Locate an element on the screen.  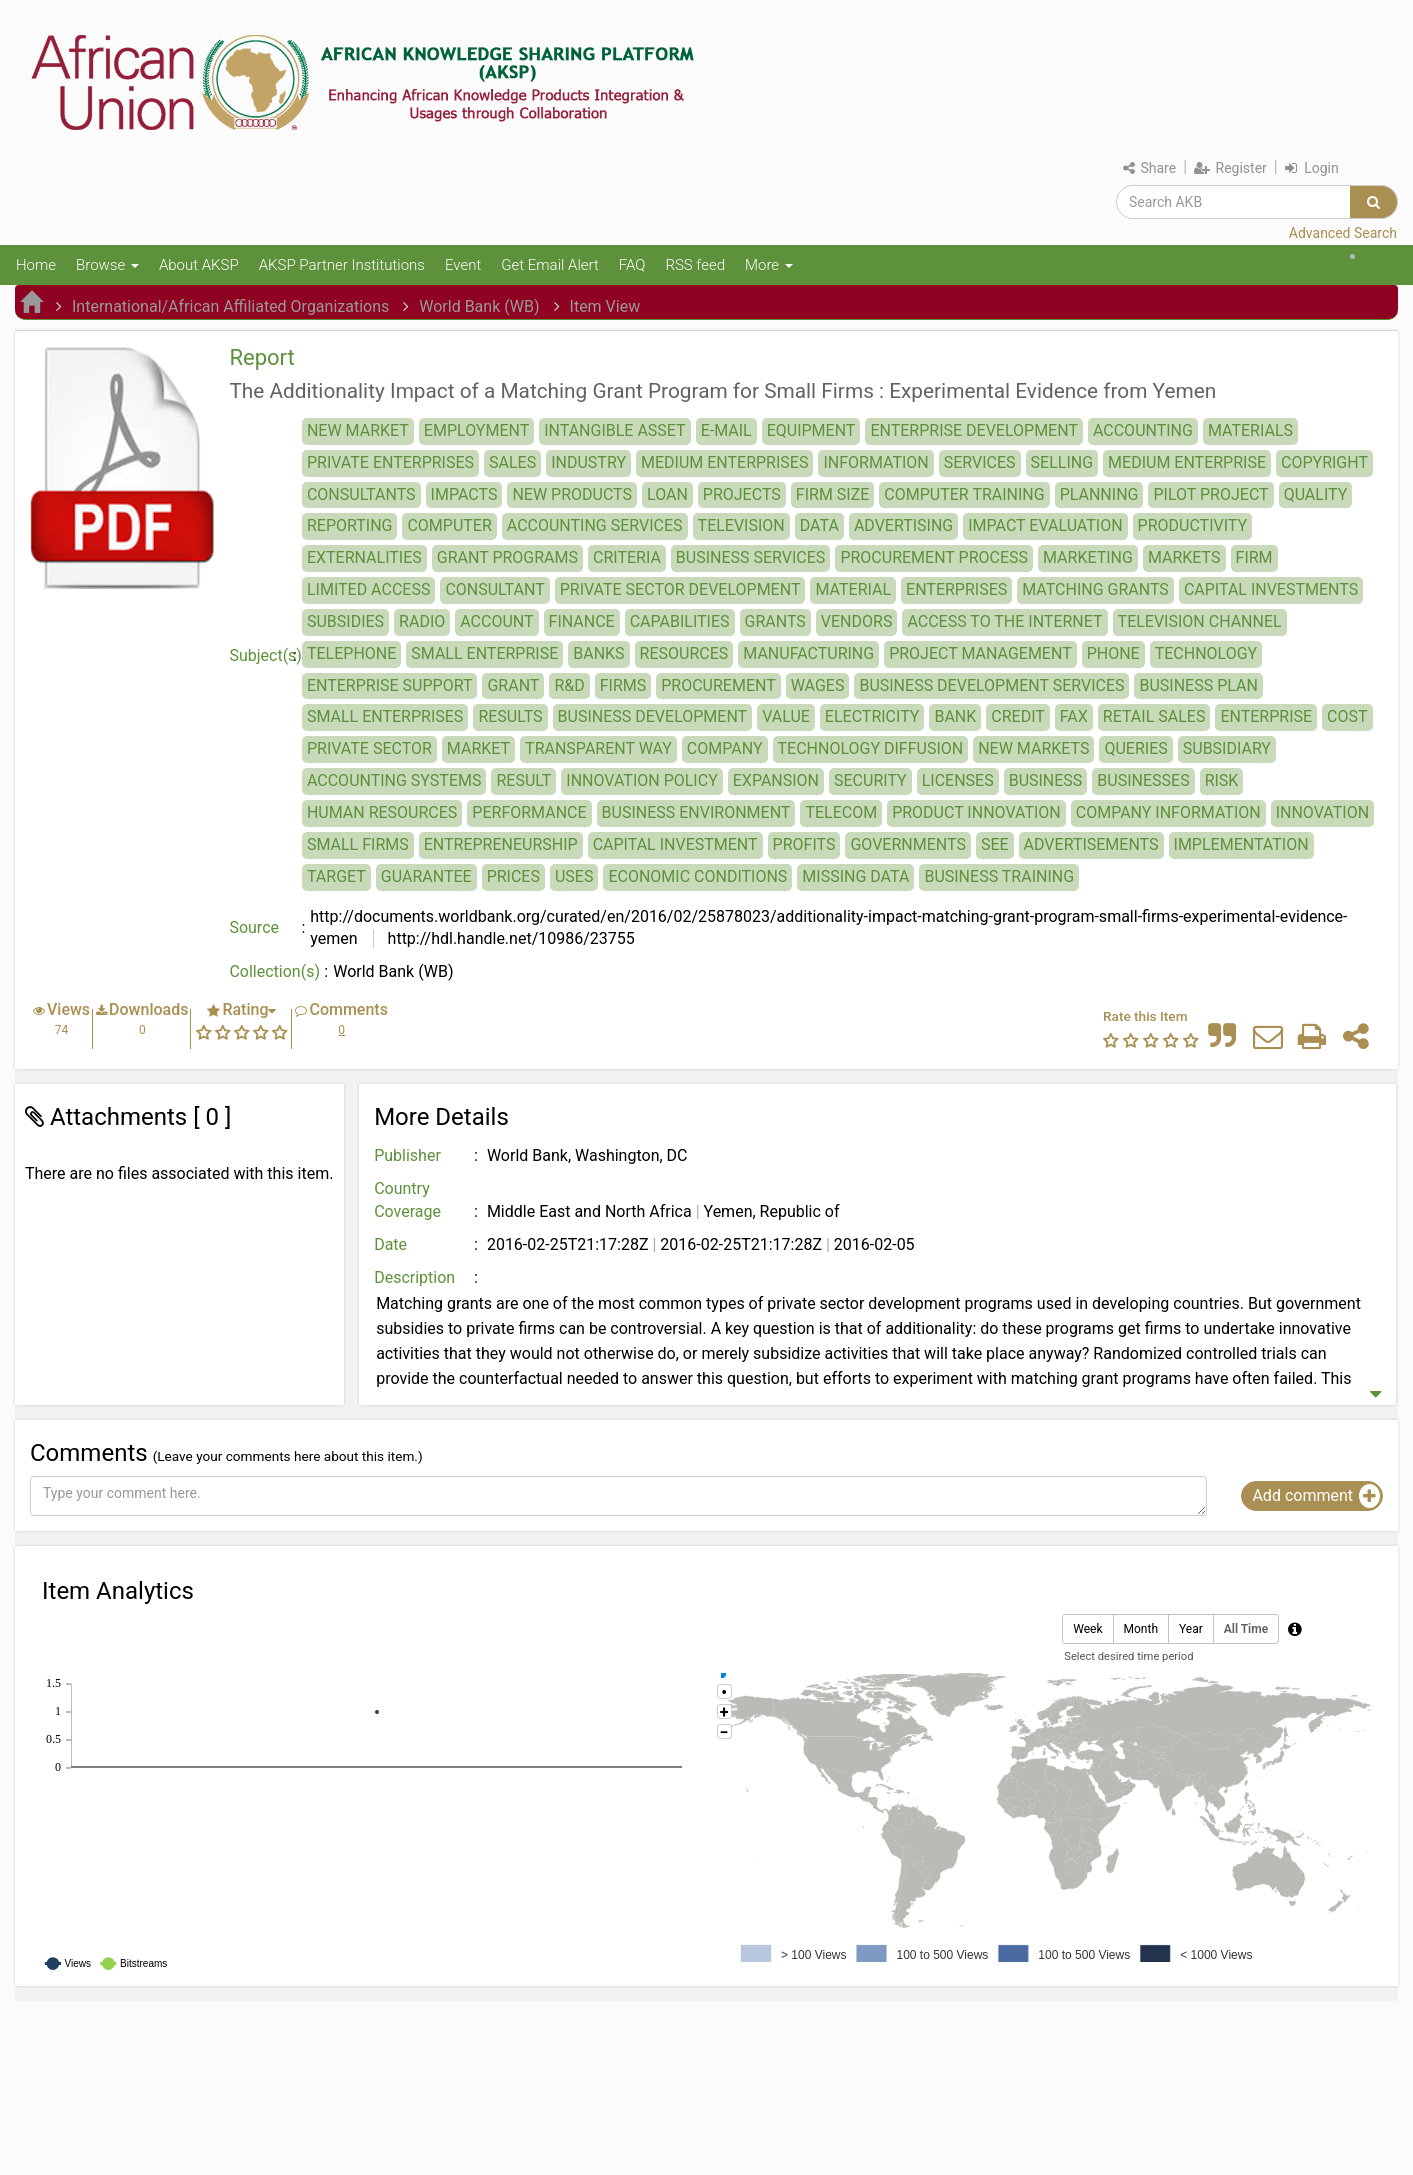
ACCOUNT is located at coordinates (496, 621).